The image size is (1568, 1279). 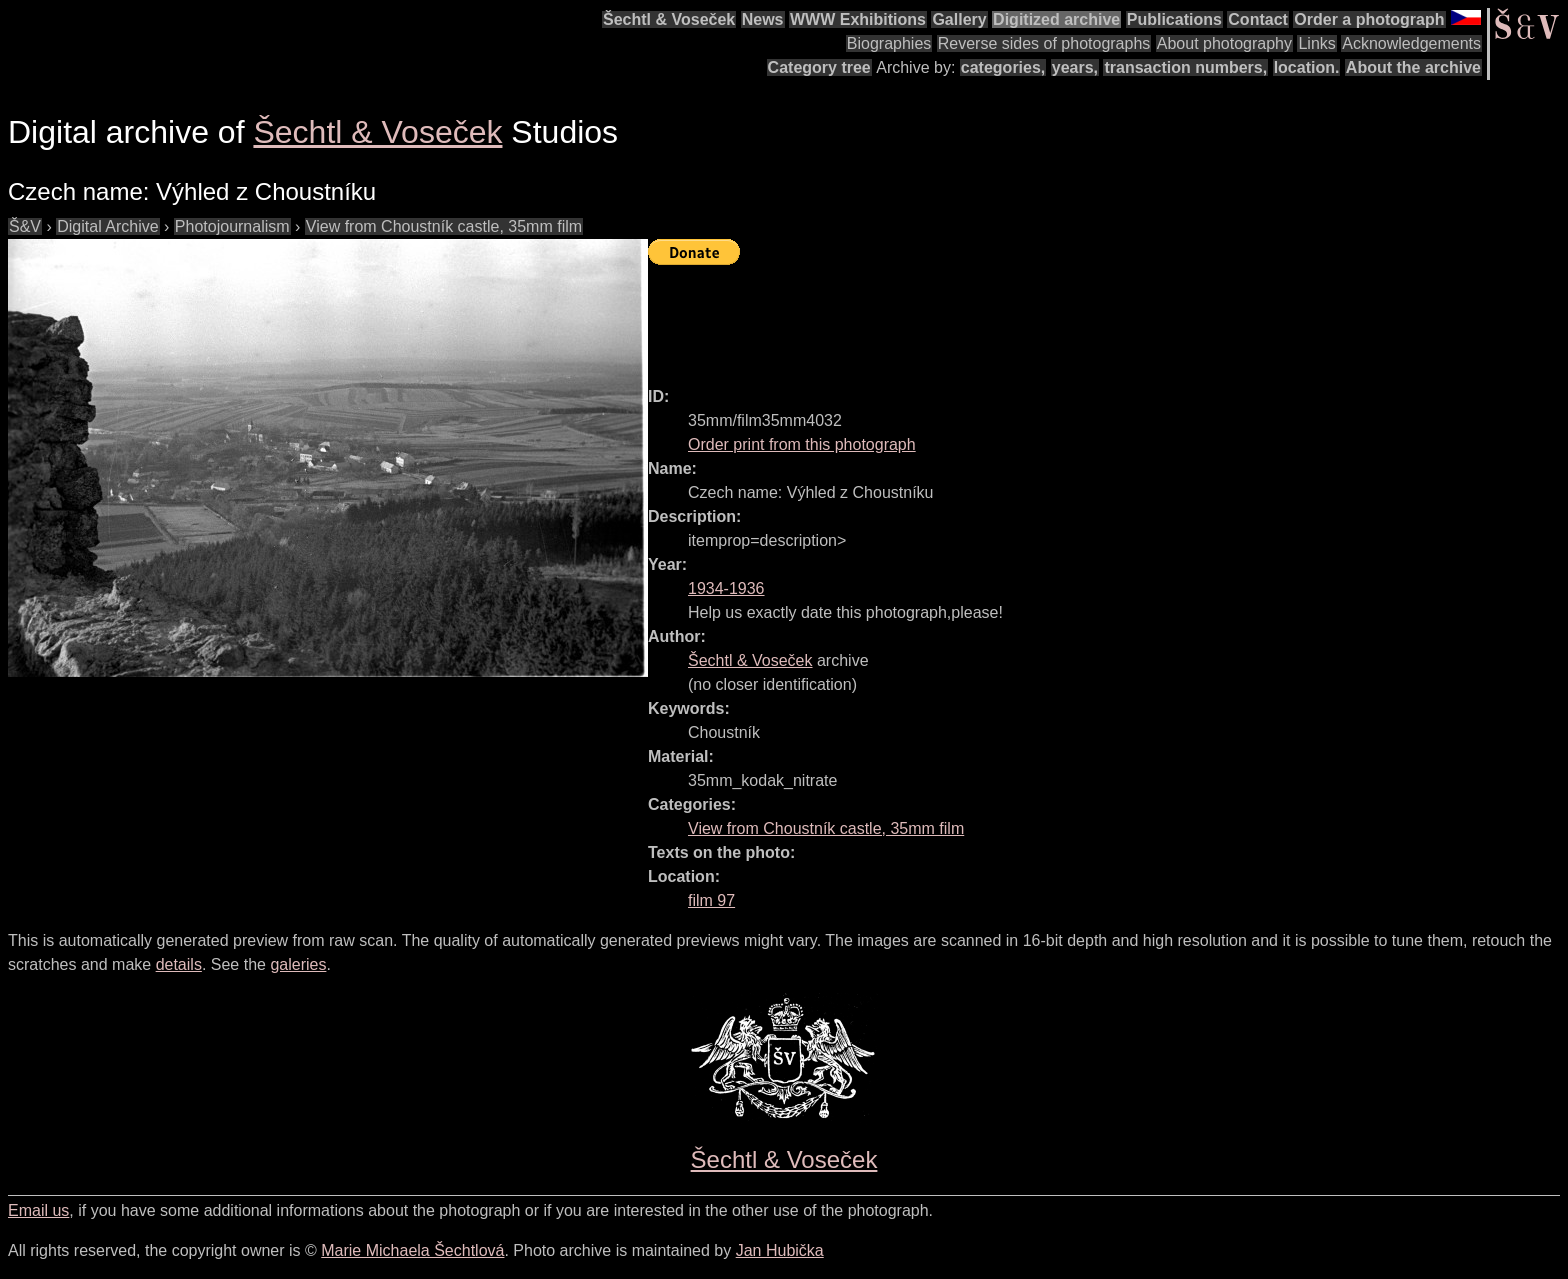 What do you see at coordinates (1044, 43) in the screenshot?
I see `Reverse sides of photographs` at bounding box center [1044, 43].